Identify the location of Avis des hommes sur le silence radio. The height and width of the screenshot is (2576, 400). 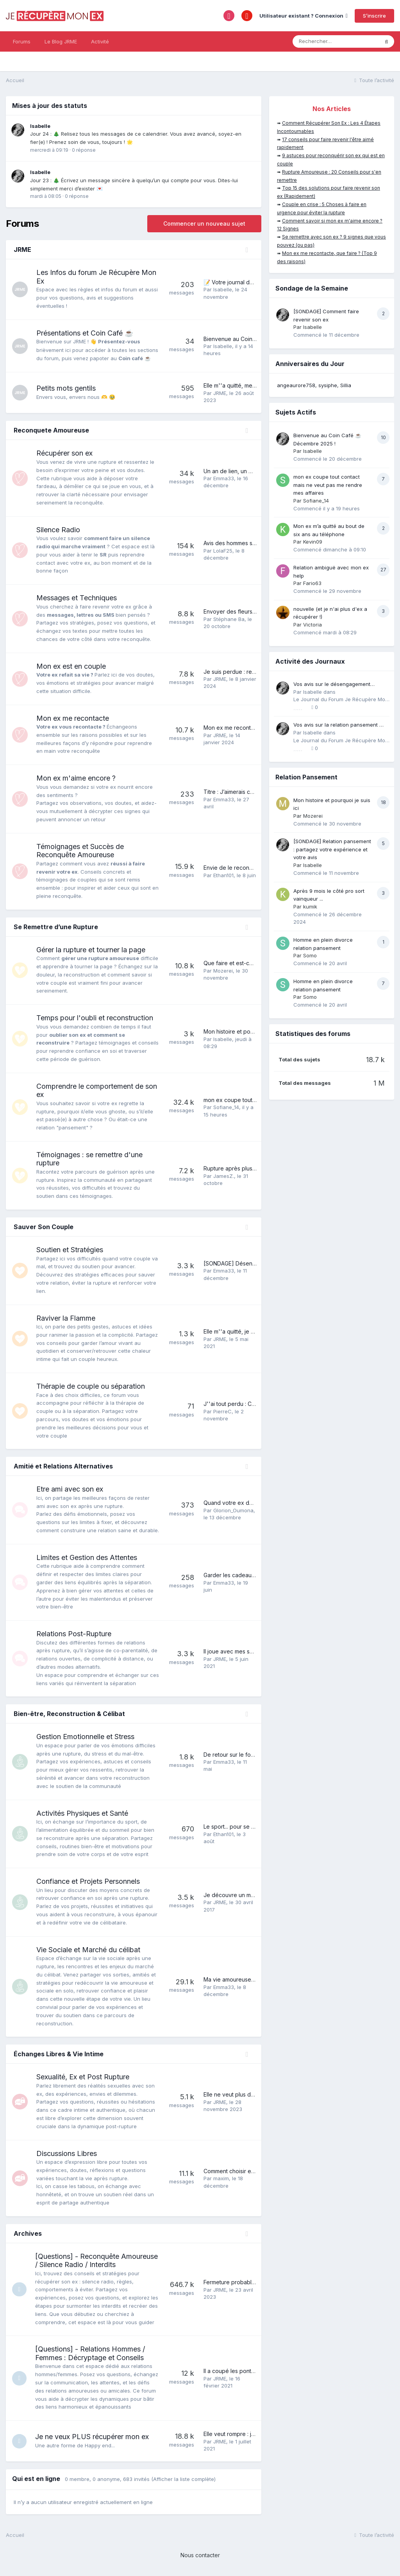
(251, 543).